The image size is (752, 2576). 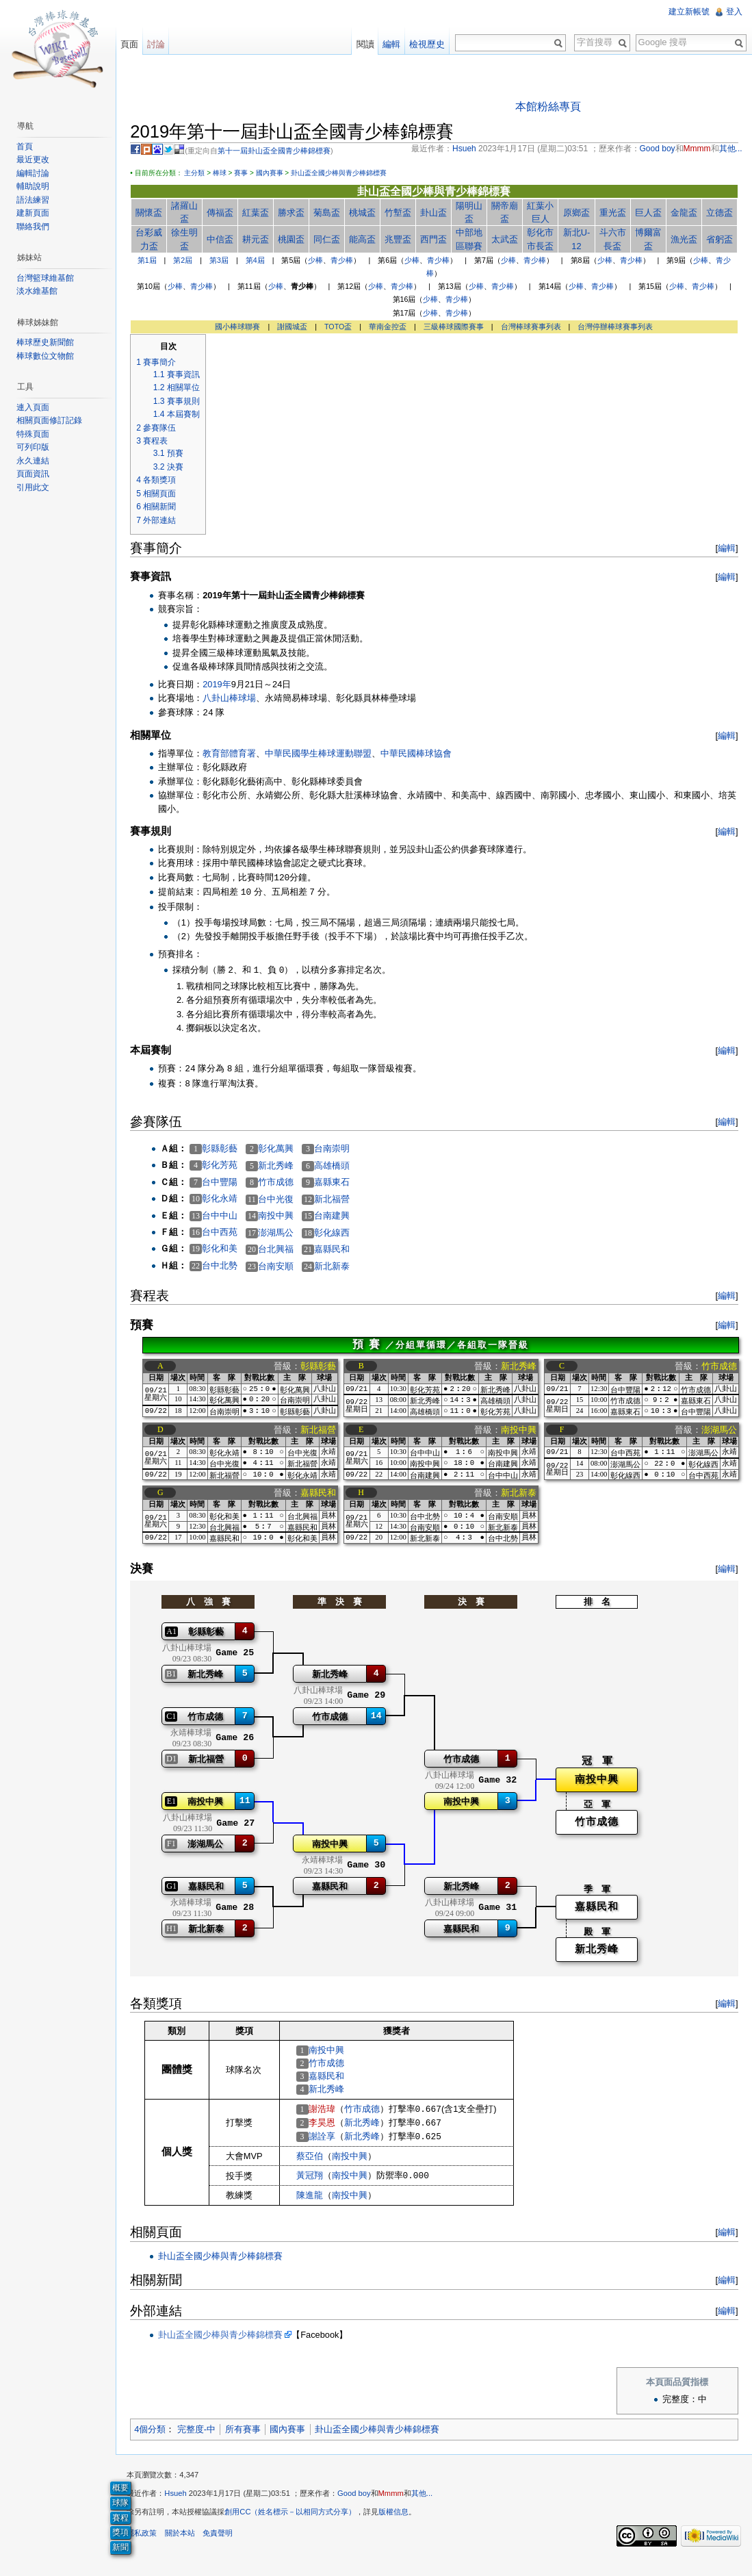 I want to click on 新北福營, so click(x=339, y=1200).